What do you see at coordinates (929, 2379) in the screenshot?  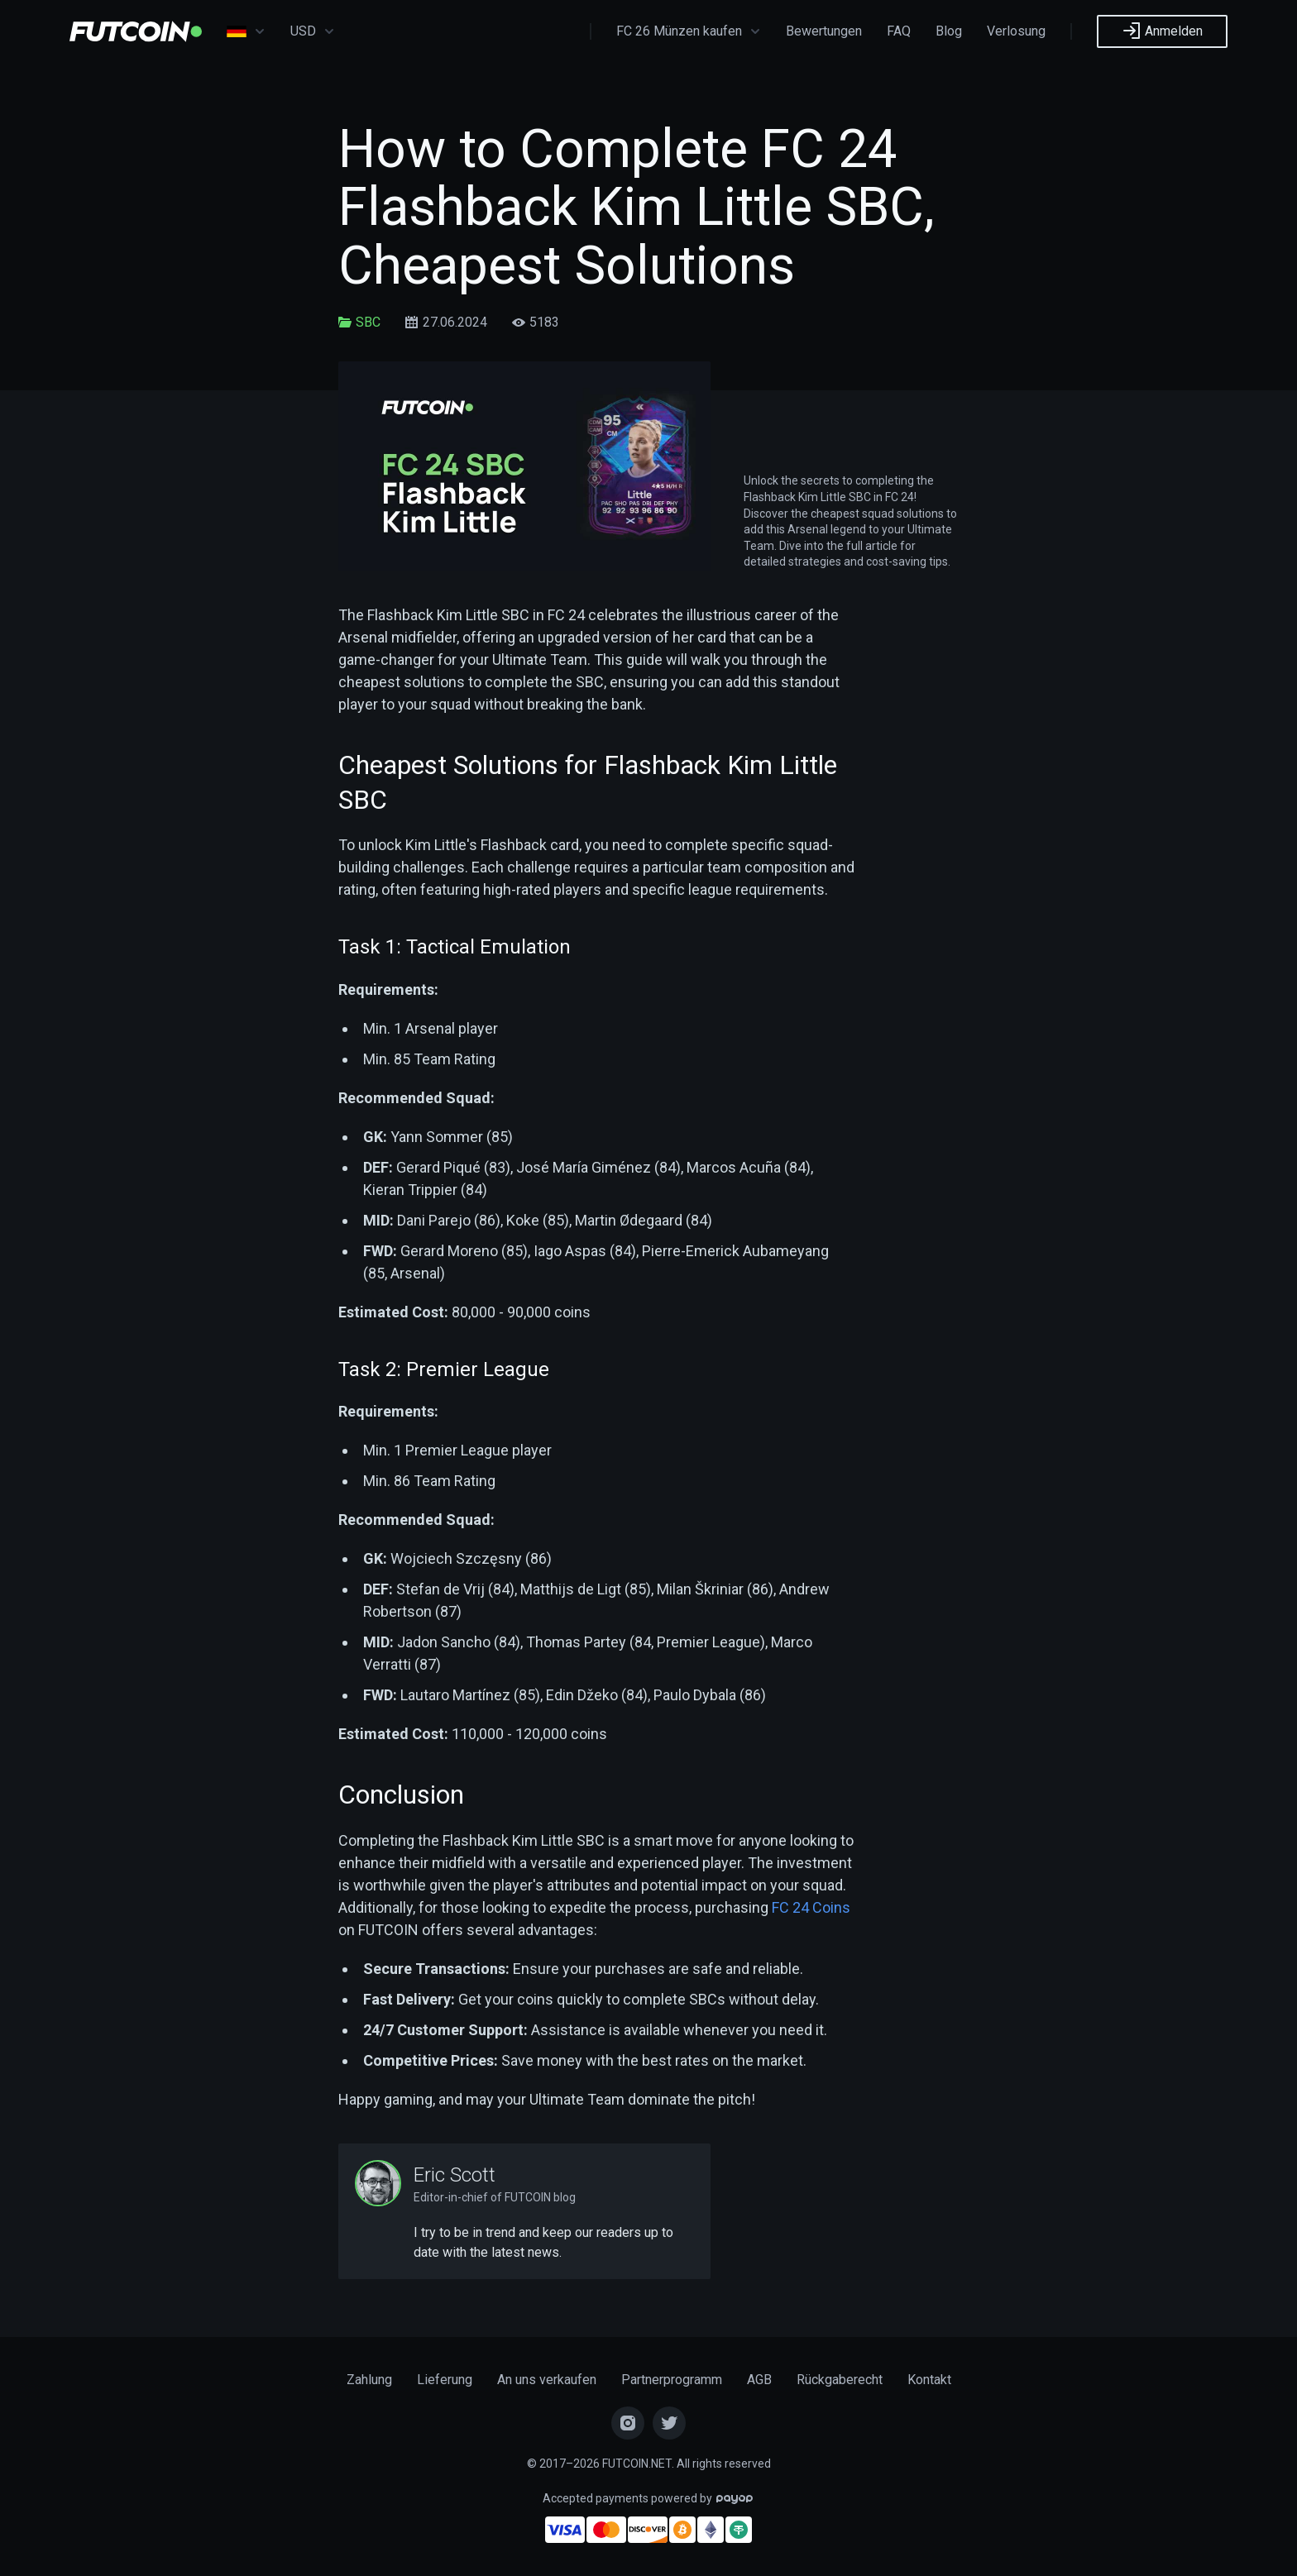 I see `Kontakt` at bounding box center [929, 2379].